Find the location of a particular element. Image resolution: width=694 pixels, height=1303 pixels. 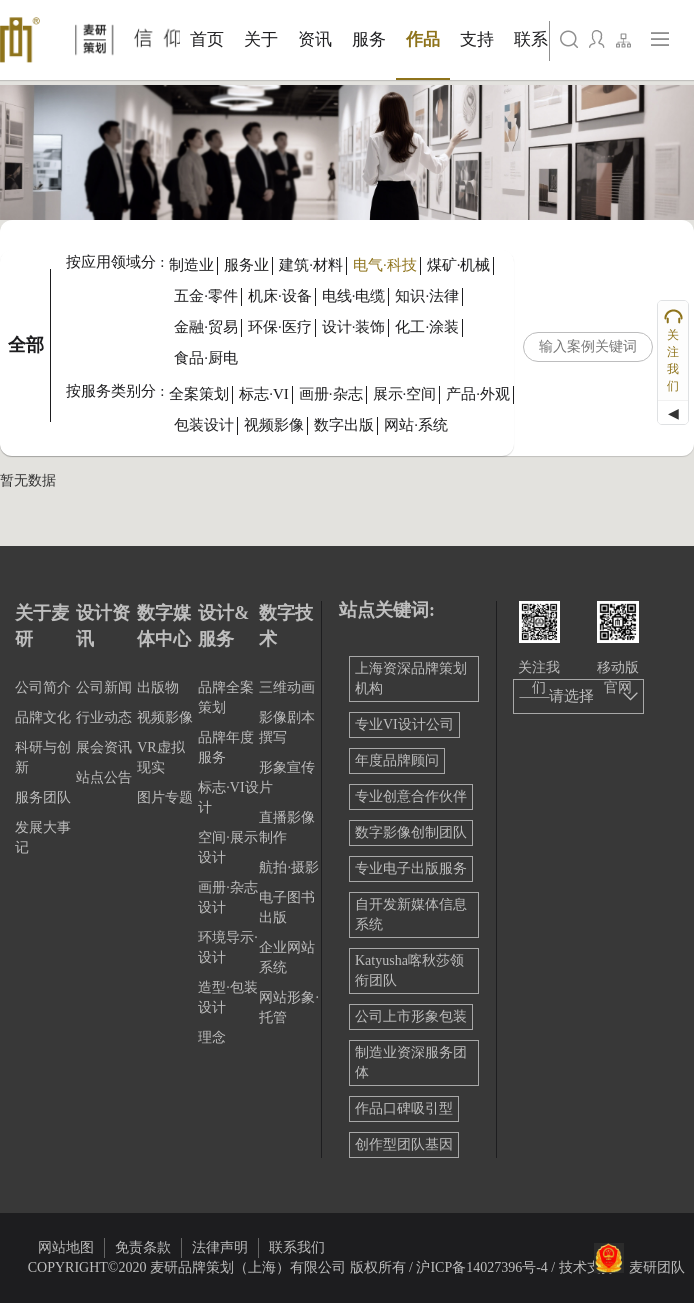

航拍·摄影 is located at coordinates (289, 867).